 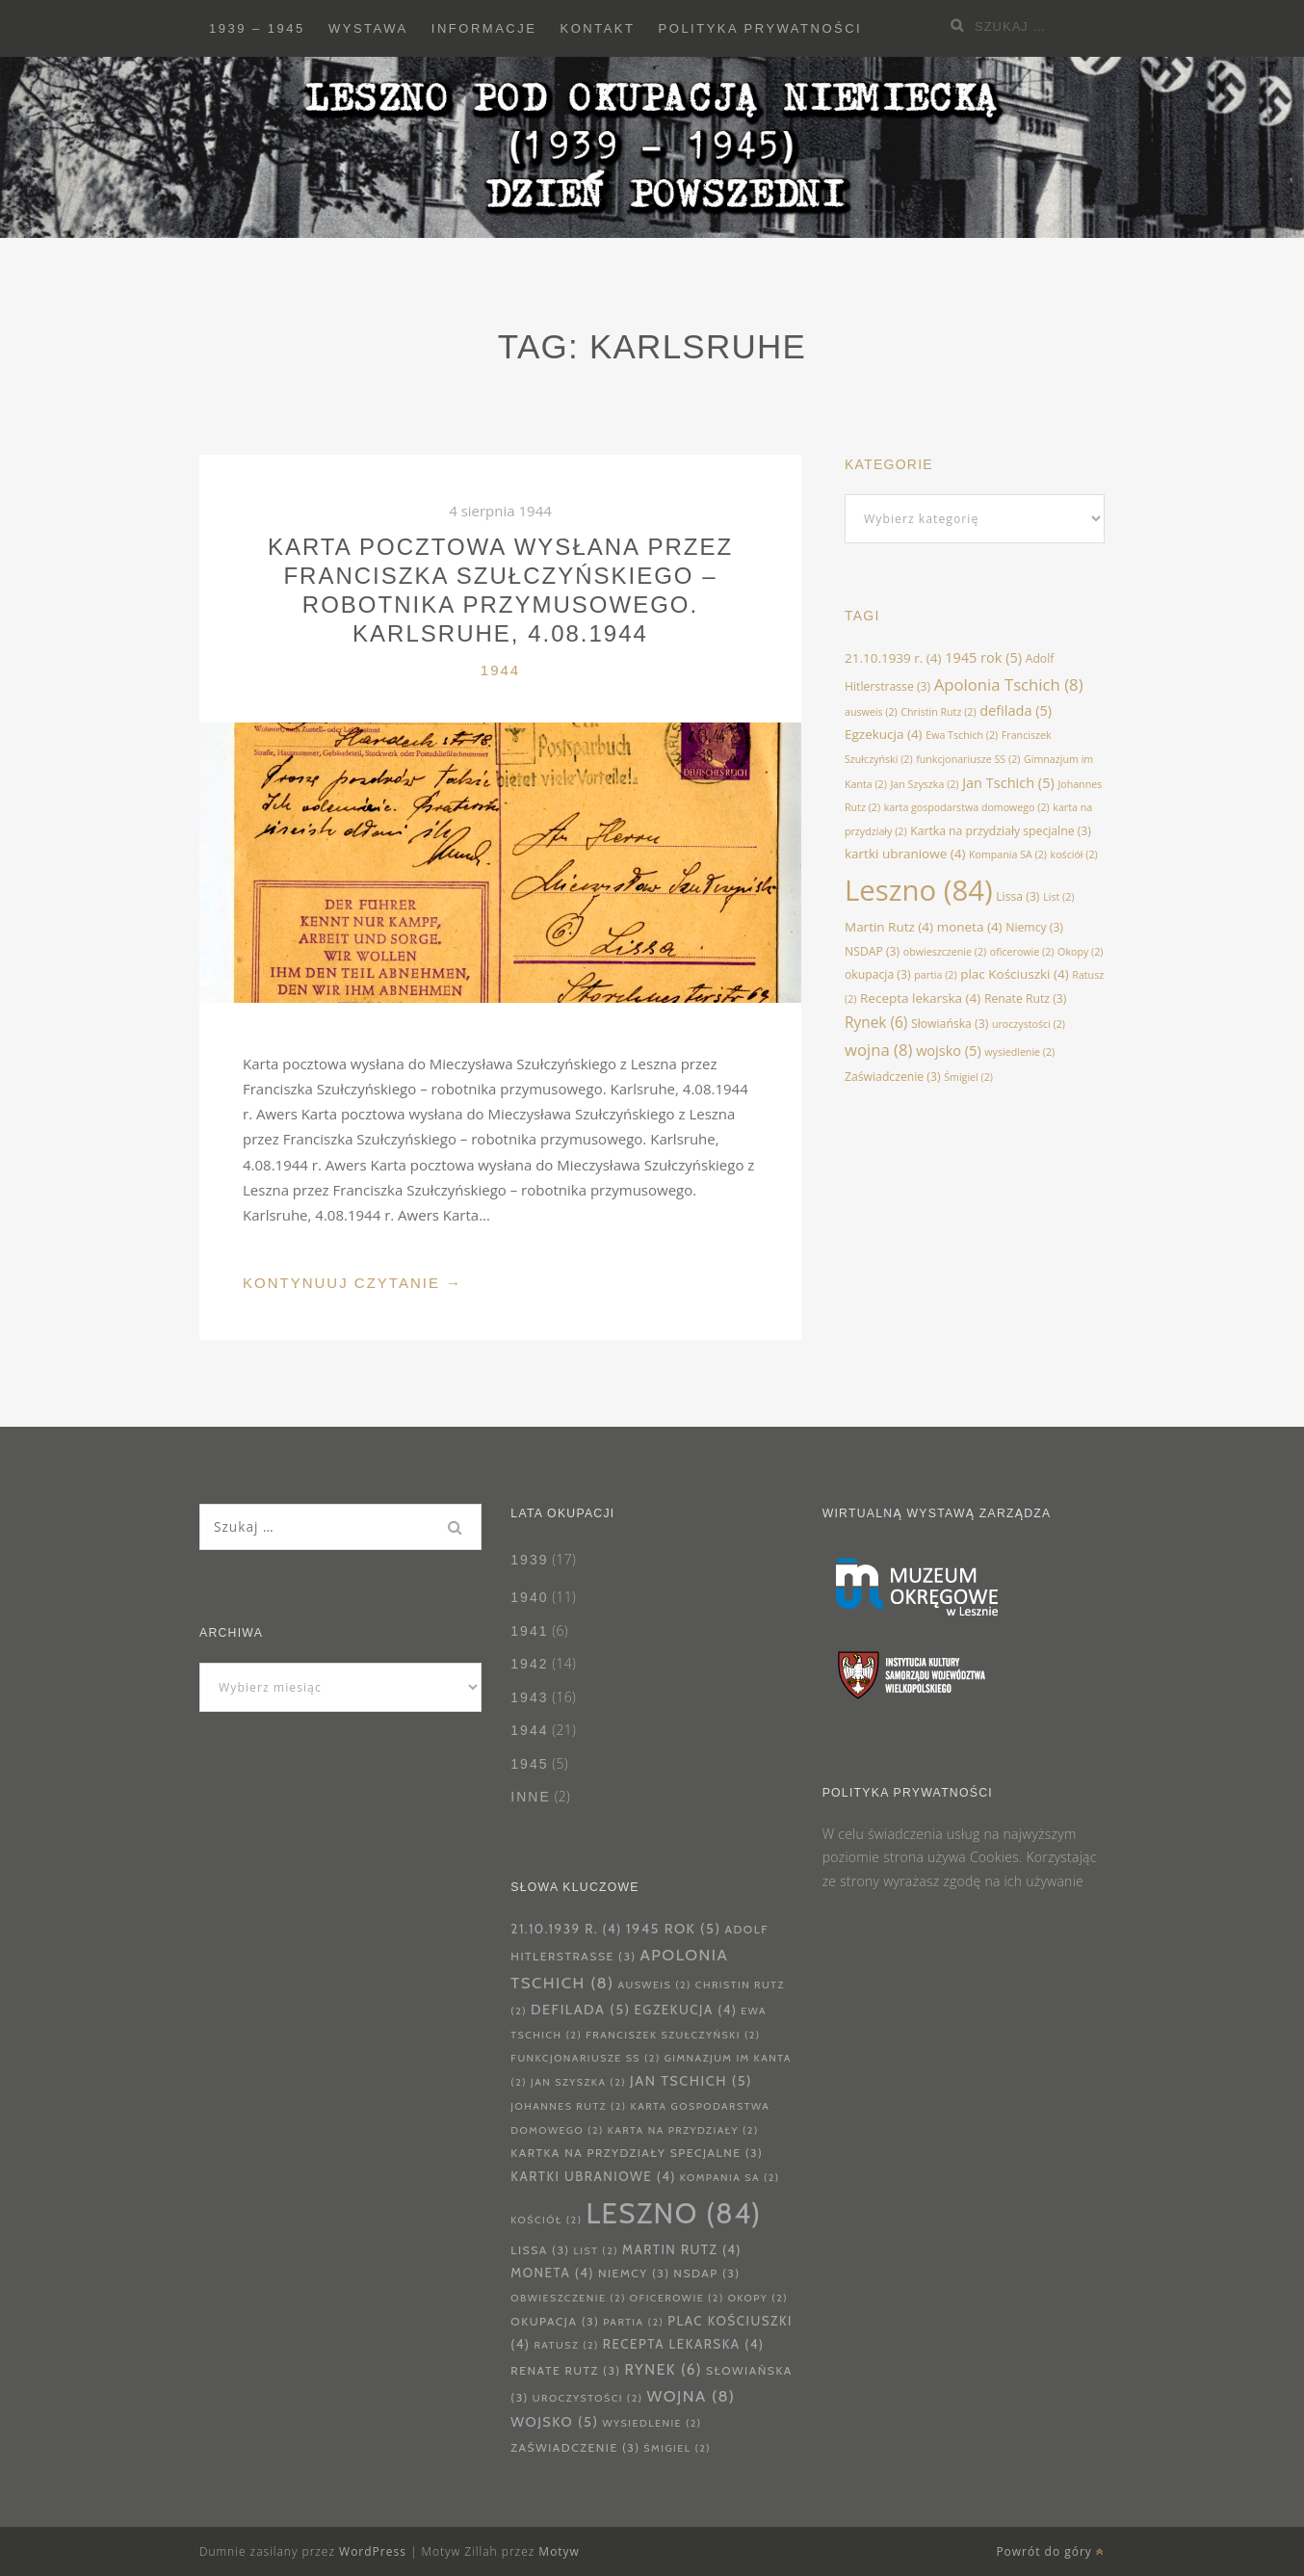 What do you see at coordinates (566, 2345) in the screenshot?
I see `Ratusz [Ratusz (2 elementy)]` at bounding box center [566, 2345].